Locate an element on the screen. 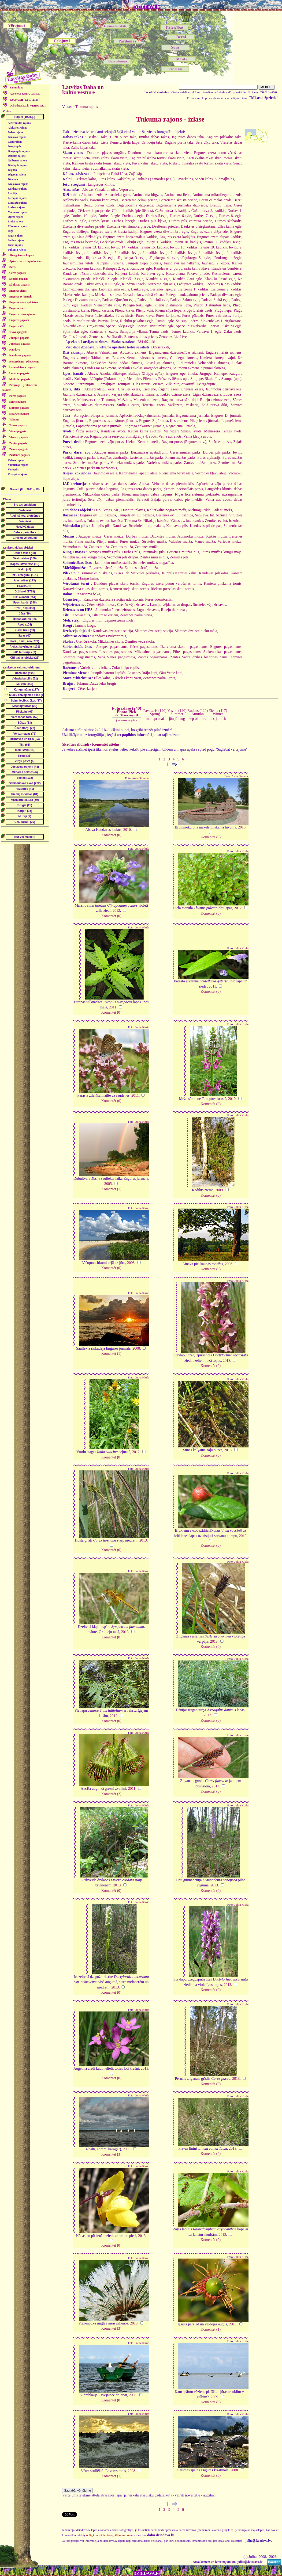  Valkas rajons is located at coordinates (16, 460).